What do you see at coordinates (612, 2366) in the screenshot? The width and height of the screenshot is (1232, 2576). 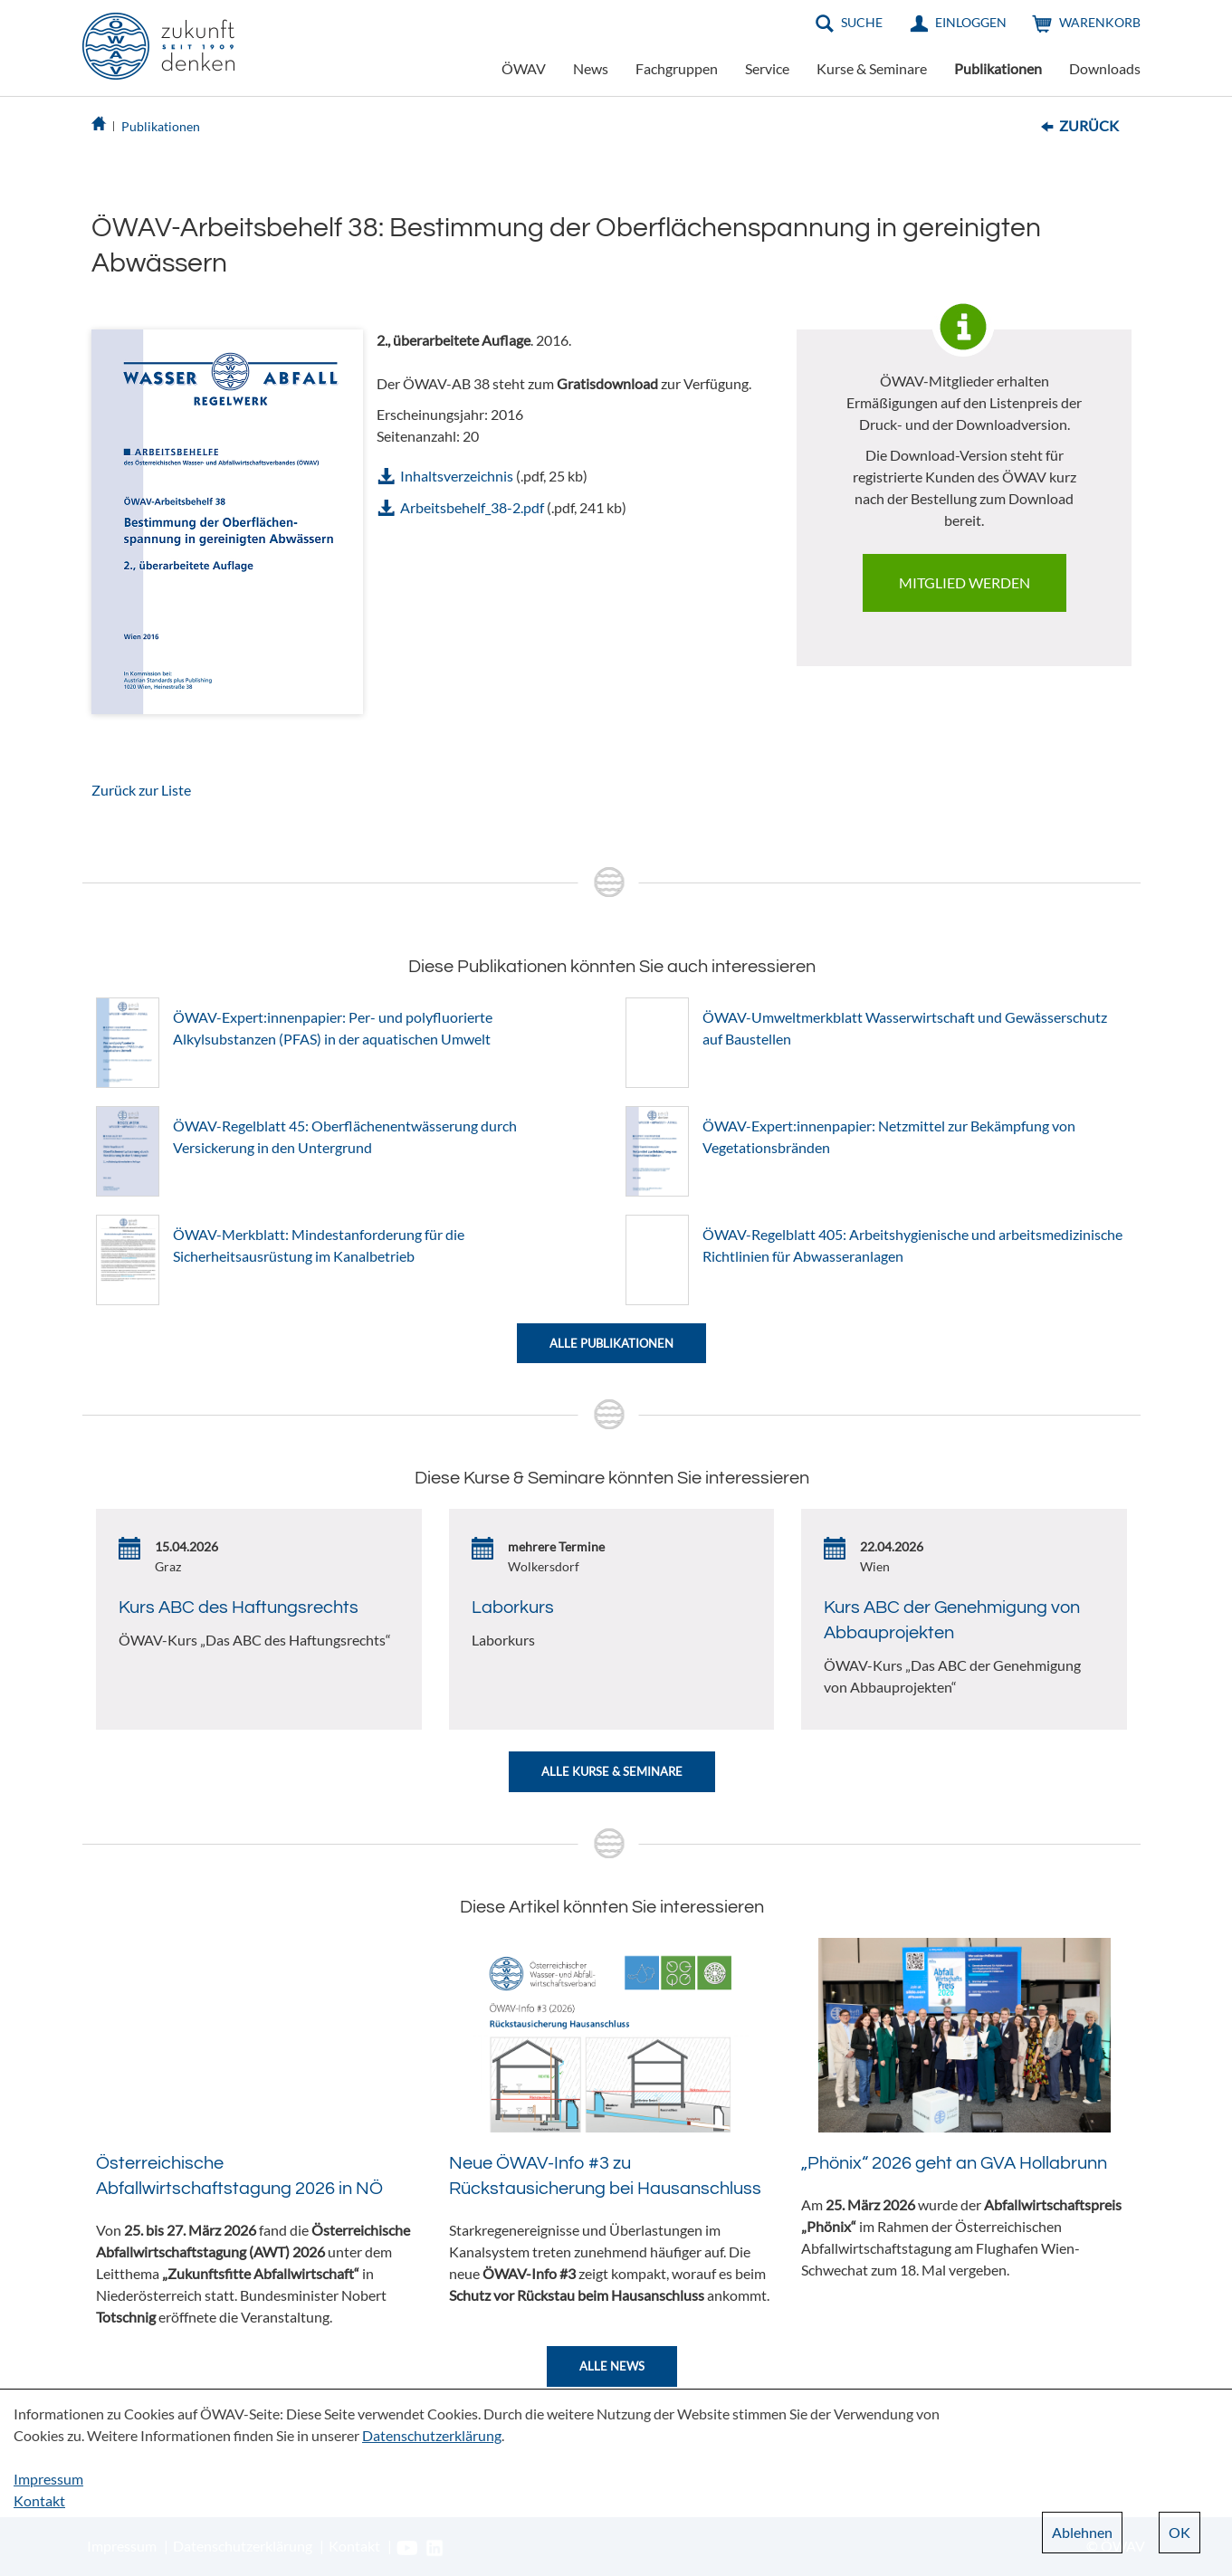 I see `Alle News` at bounding box center [612, 2366].